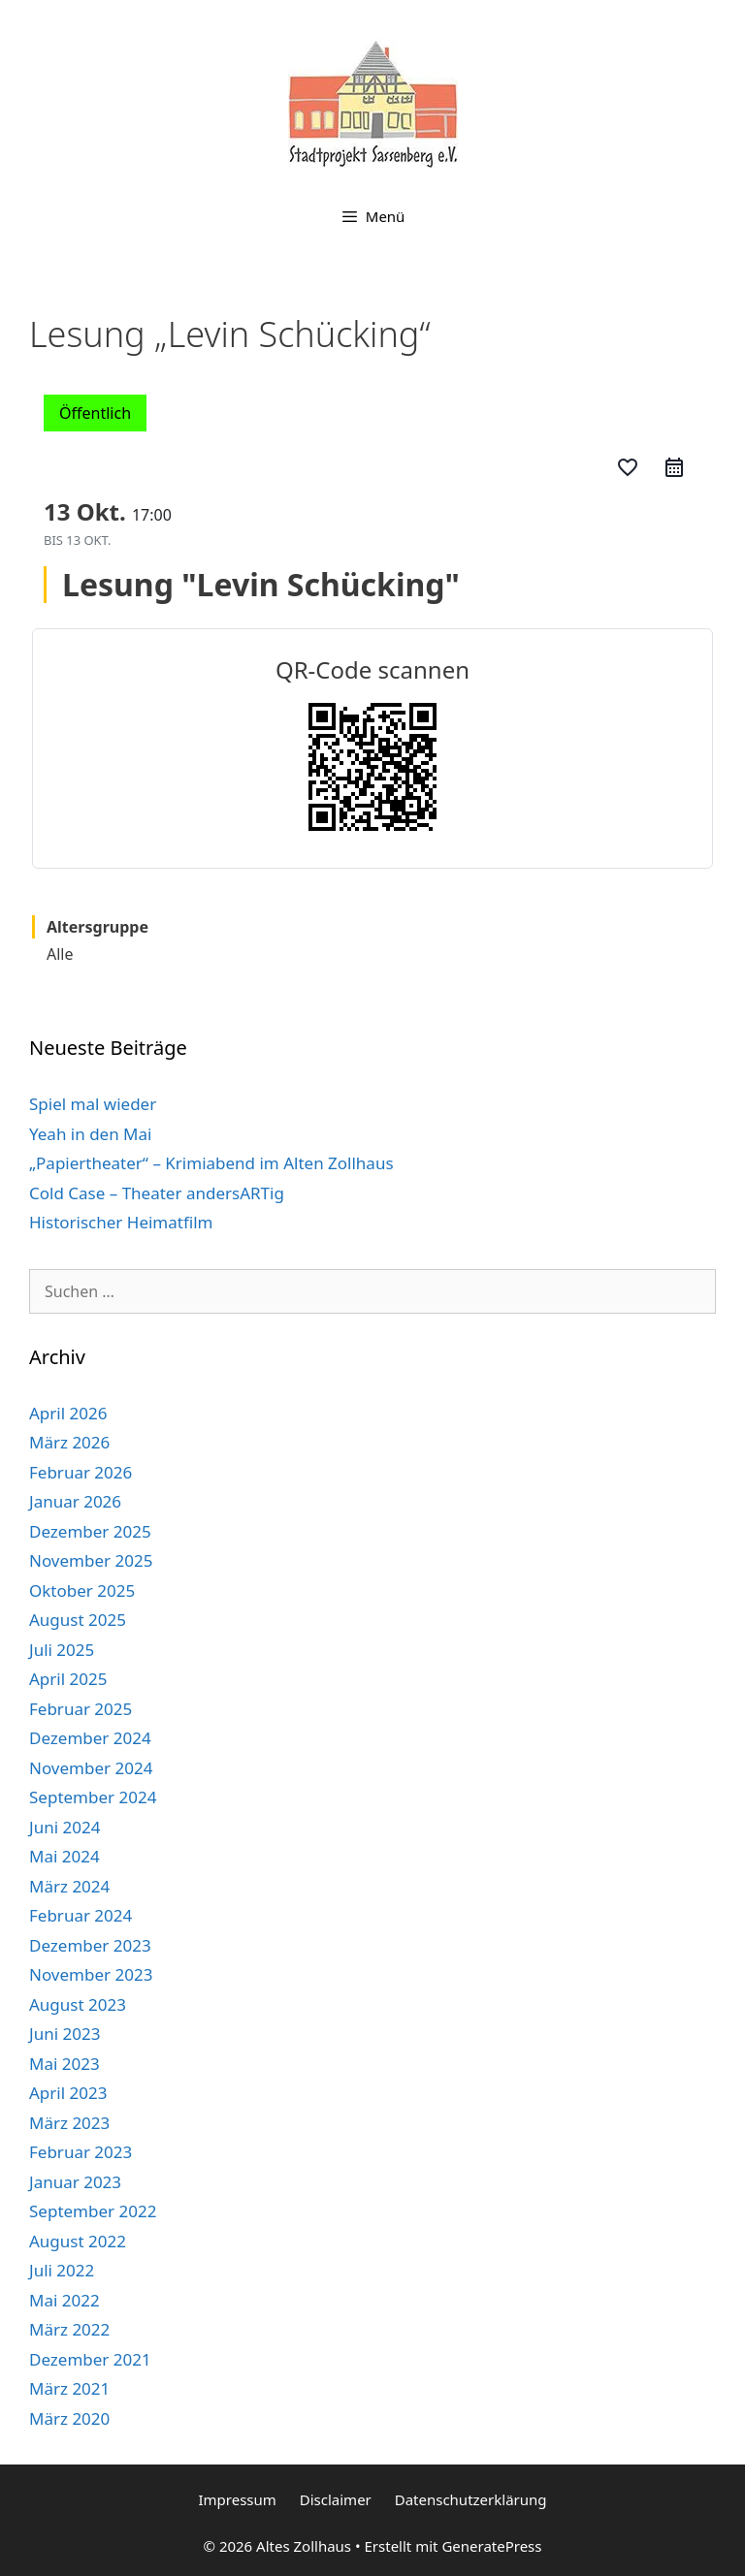 The image size is (745, 2576). Describe the element at coordinates (64, 1856) in the screenshot. I see `Mai 2024` at that location.